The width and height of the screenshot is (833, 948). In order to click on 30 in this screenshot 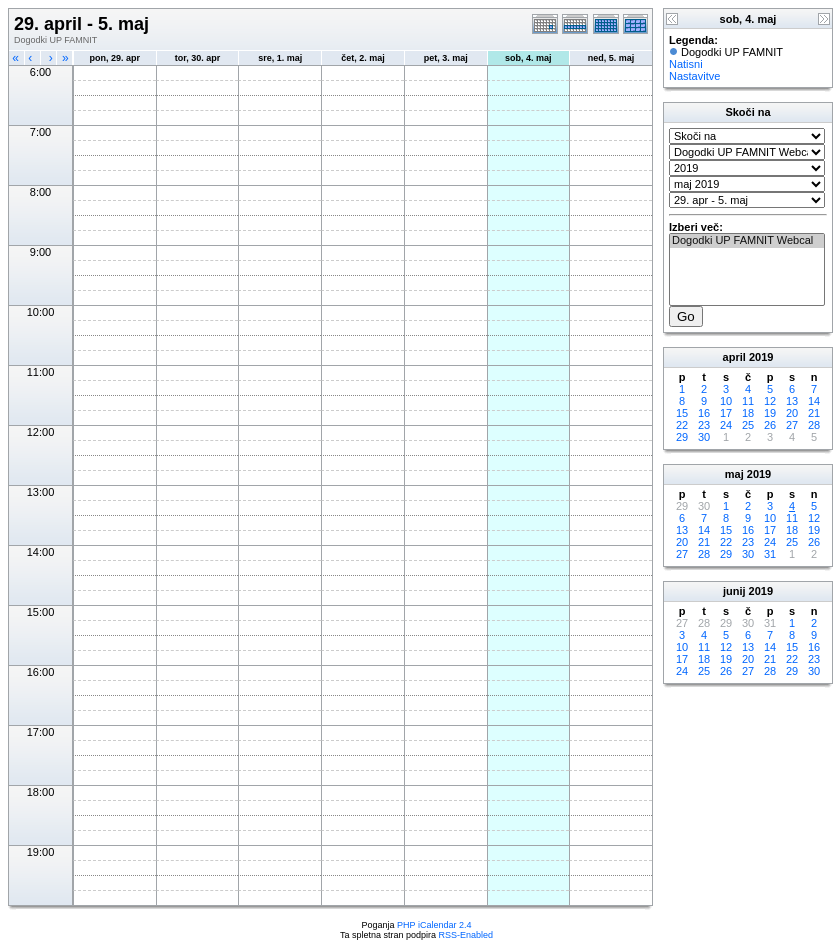, I will do `click(704, 437)`.